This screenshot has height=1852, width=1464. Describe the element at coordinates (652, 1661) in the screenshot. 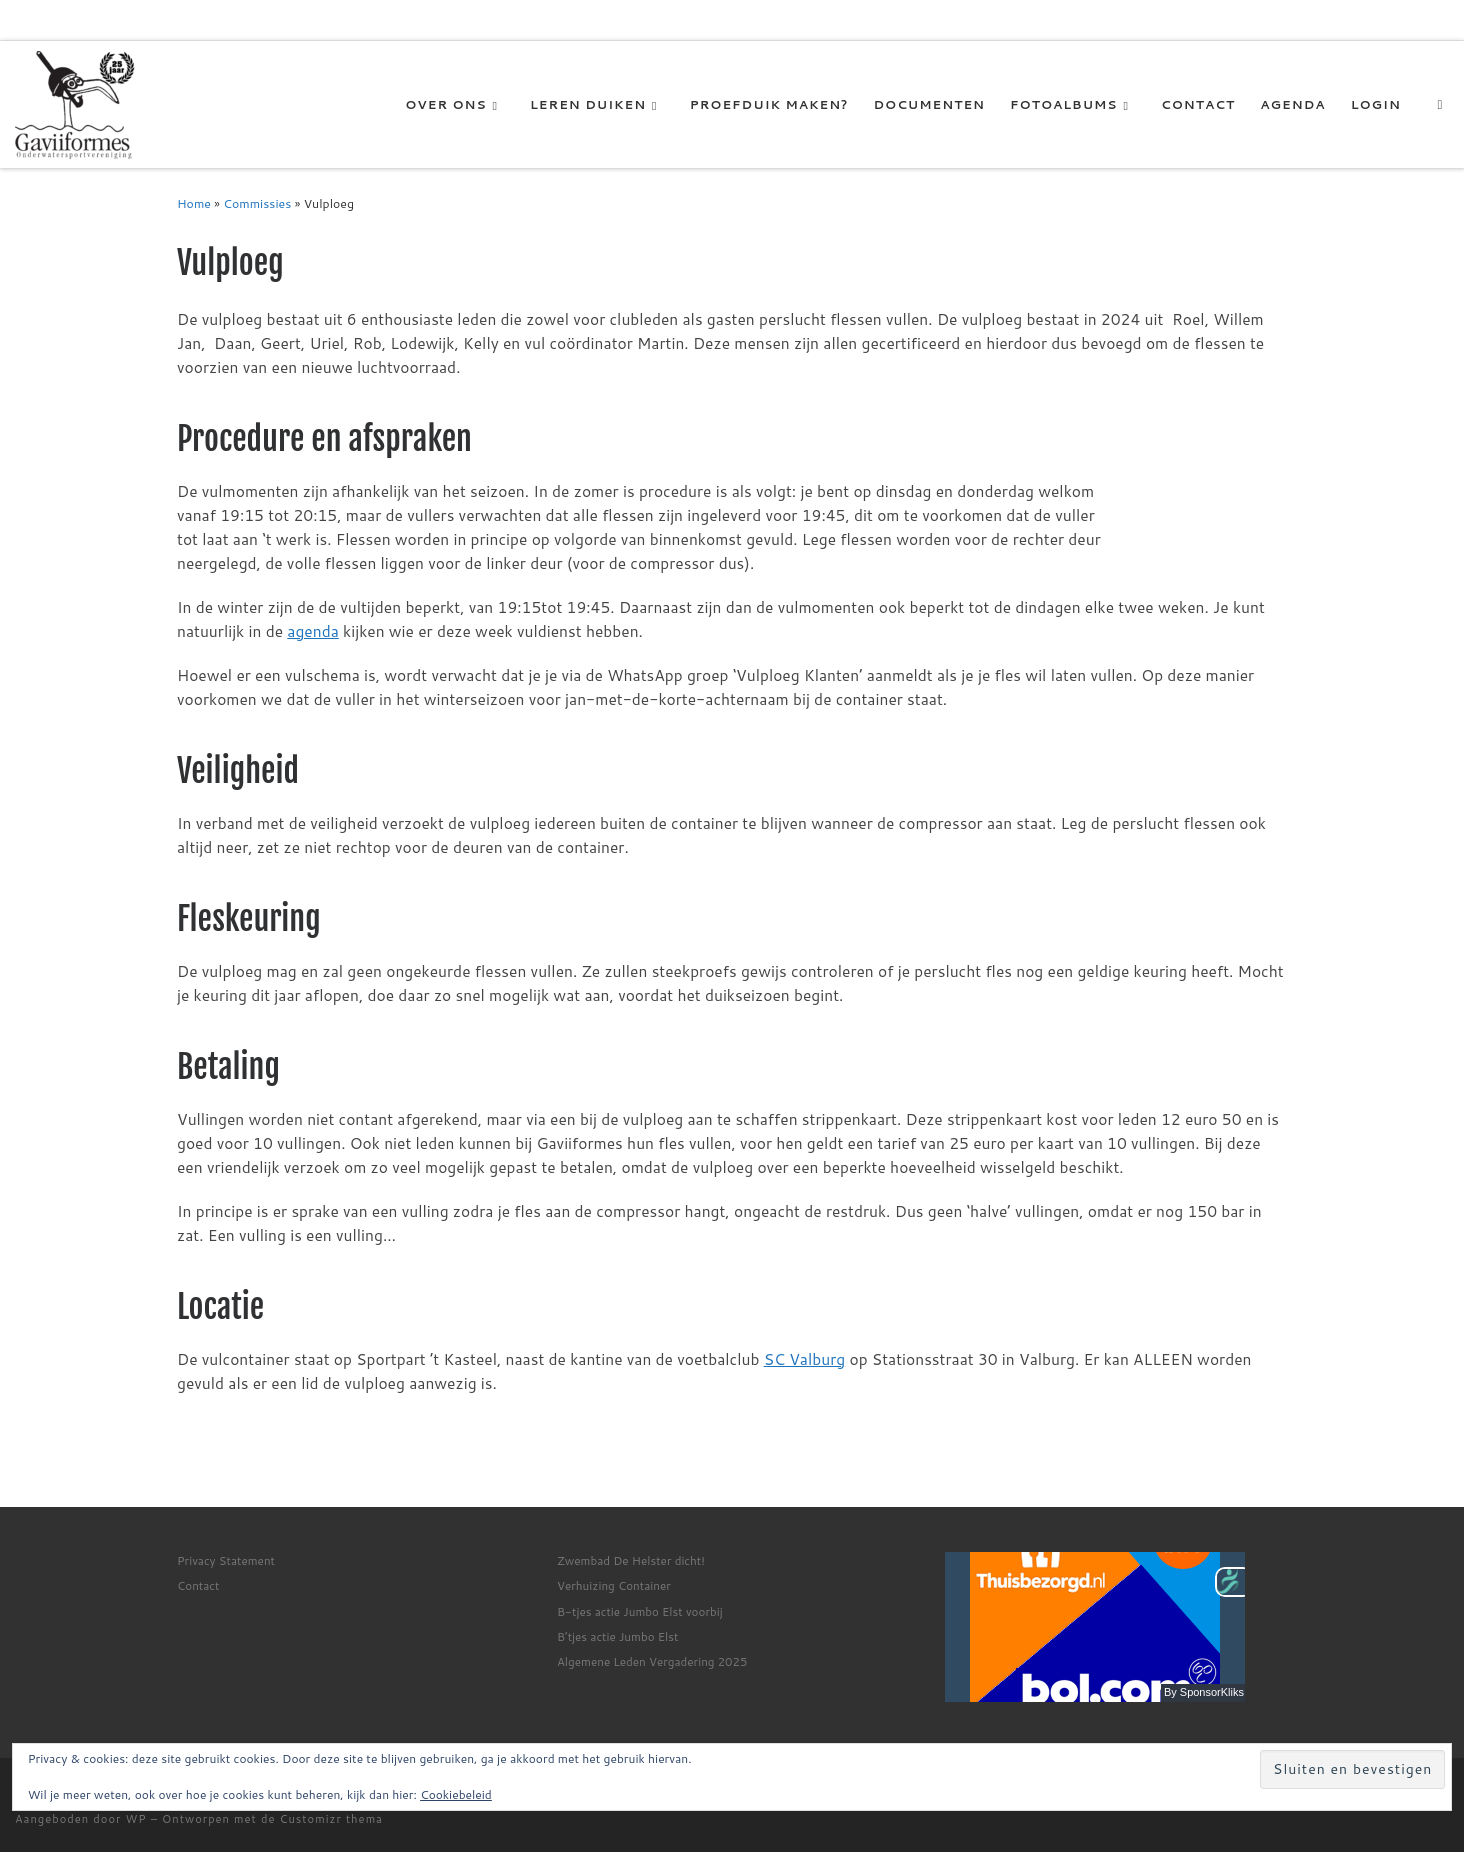

I see `Algemene Leden Vergadering 2025` at that location.